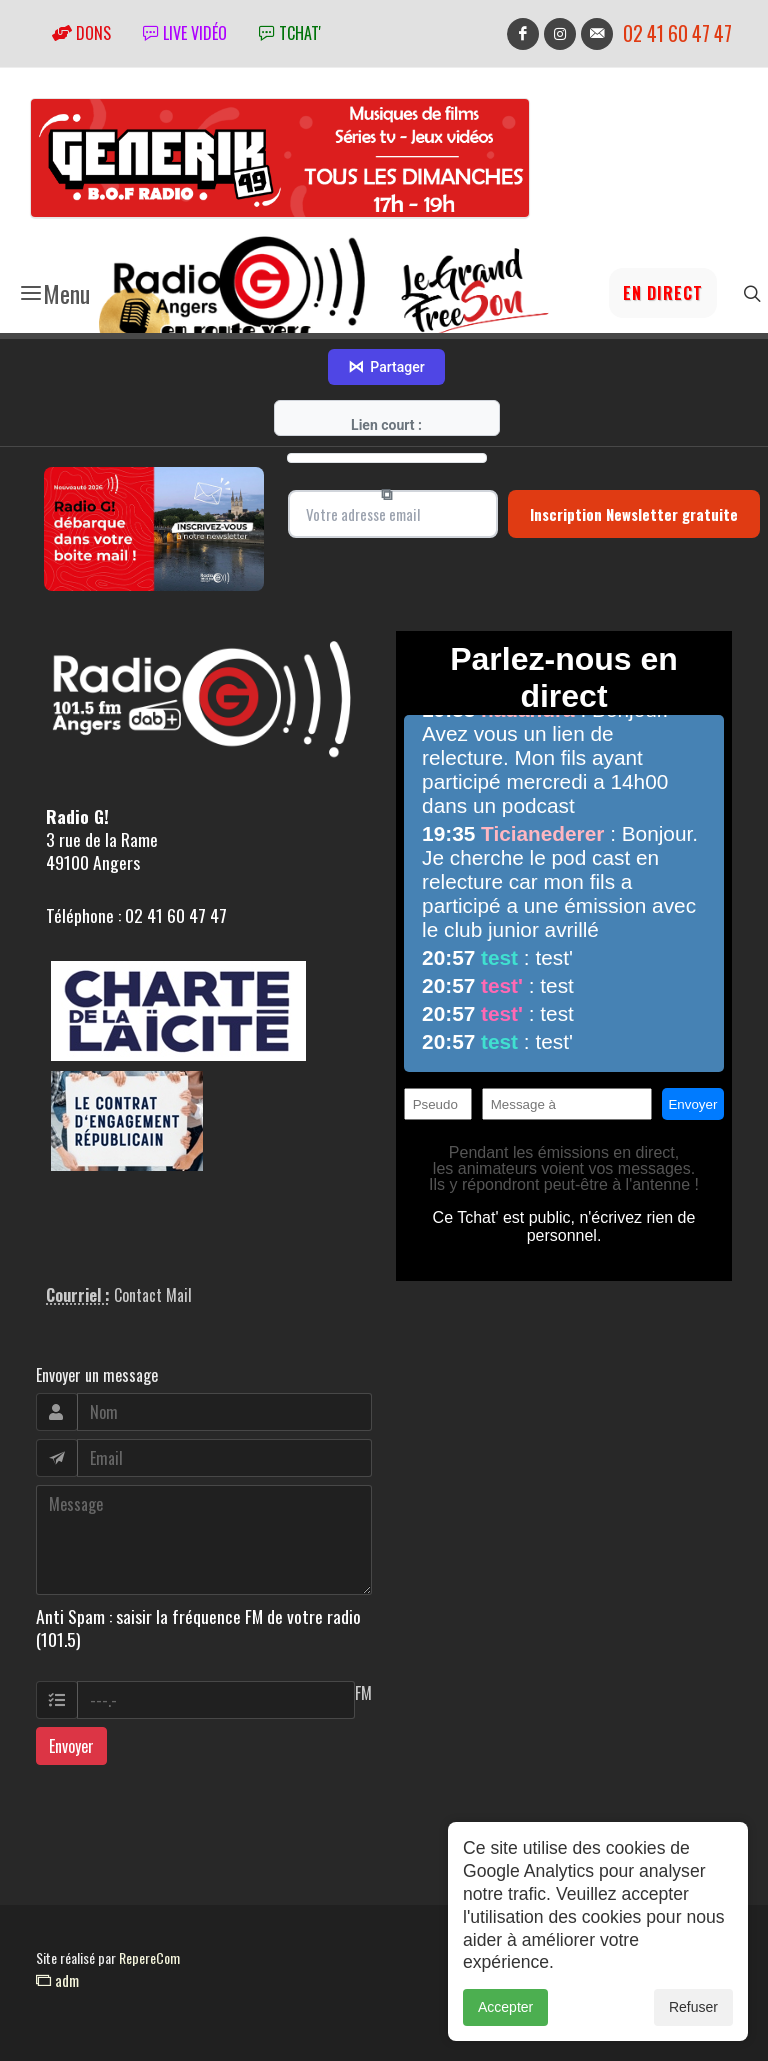 The width and height of the screenshot is (768, 2061). Describe the element at coordinates (386, 367) in the screenshot. I see `Partager` at that location.